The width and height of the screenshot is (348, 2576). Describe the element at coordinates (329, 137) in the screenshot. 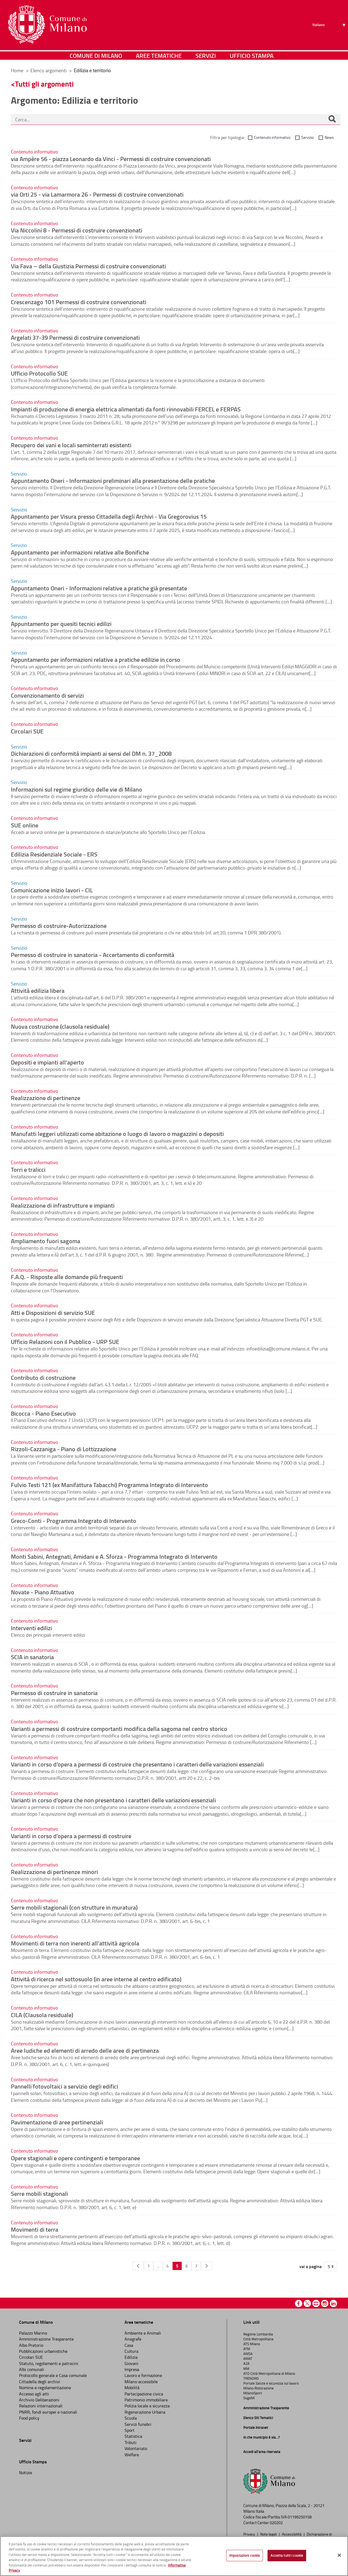

I see `News` at that location.